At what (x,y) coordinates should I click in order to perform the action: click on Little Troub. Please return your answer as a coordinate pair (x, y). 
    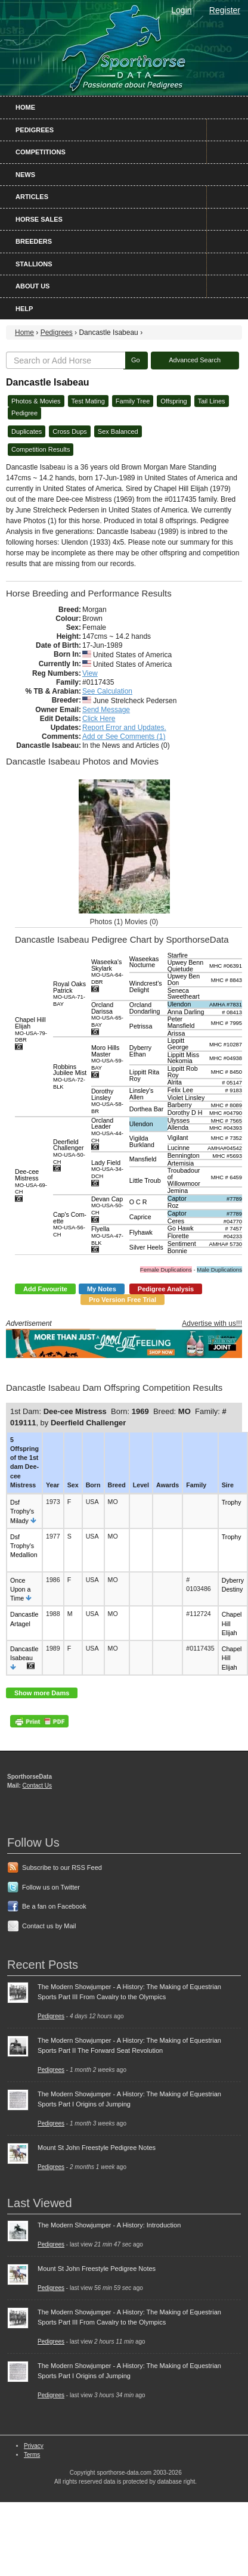
    Looking at the image, I should click on (145, 1180).